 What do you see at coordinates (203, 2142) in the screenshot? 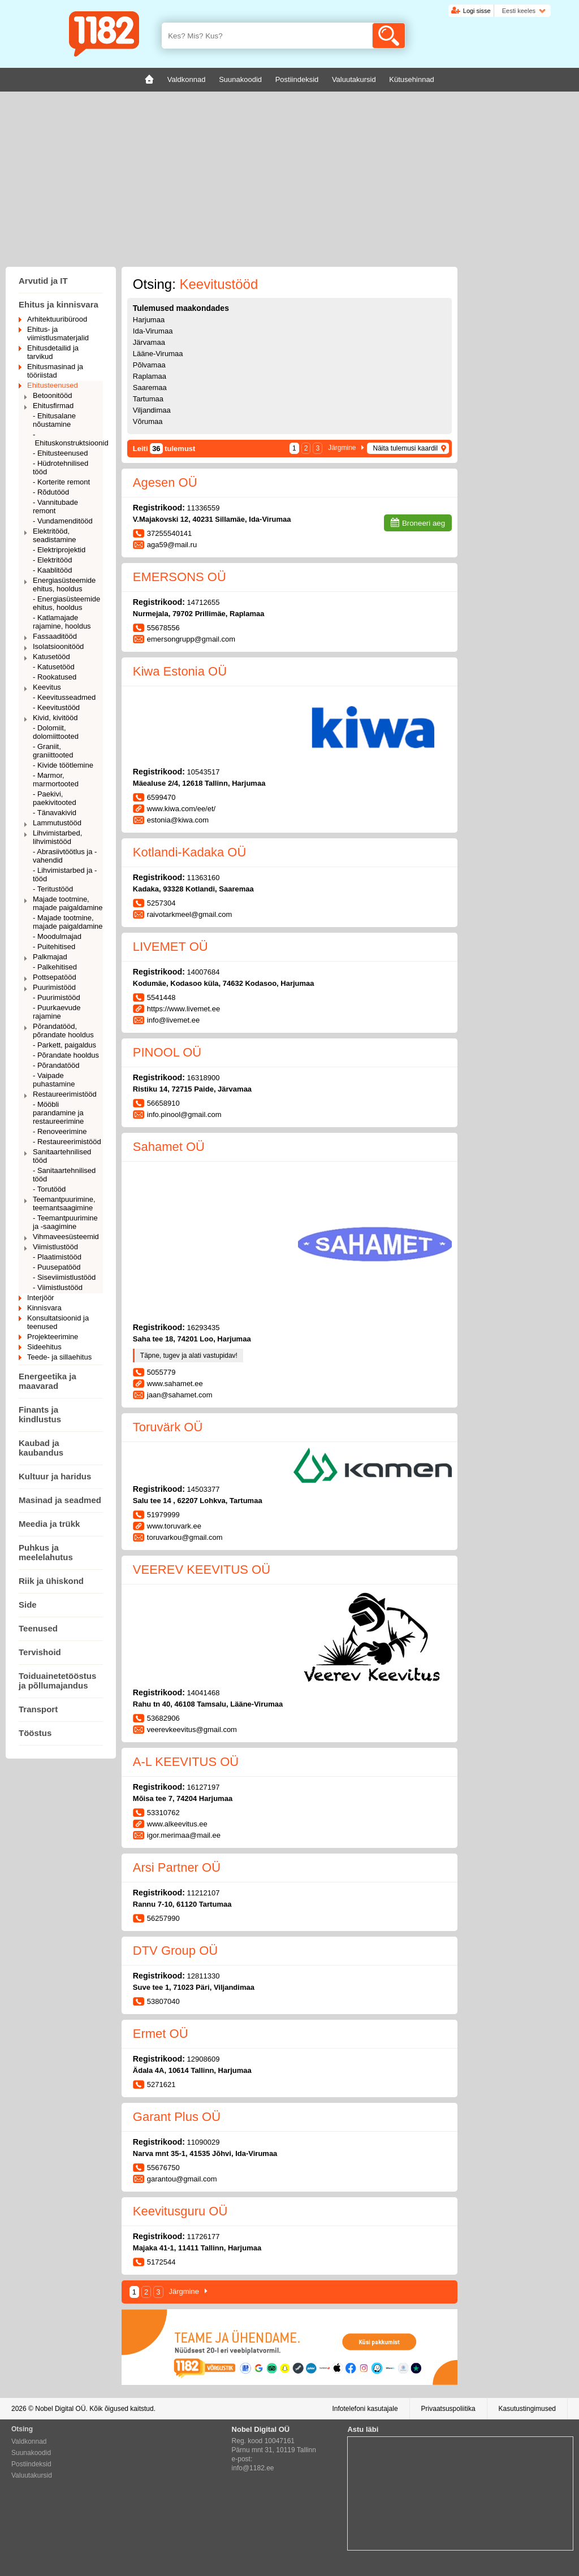
I see `11090029` at bounding box center [203, 2142].